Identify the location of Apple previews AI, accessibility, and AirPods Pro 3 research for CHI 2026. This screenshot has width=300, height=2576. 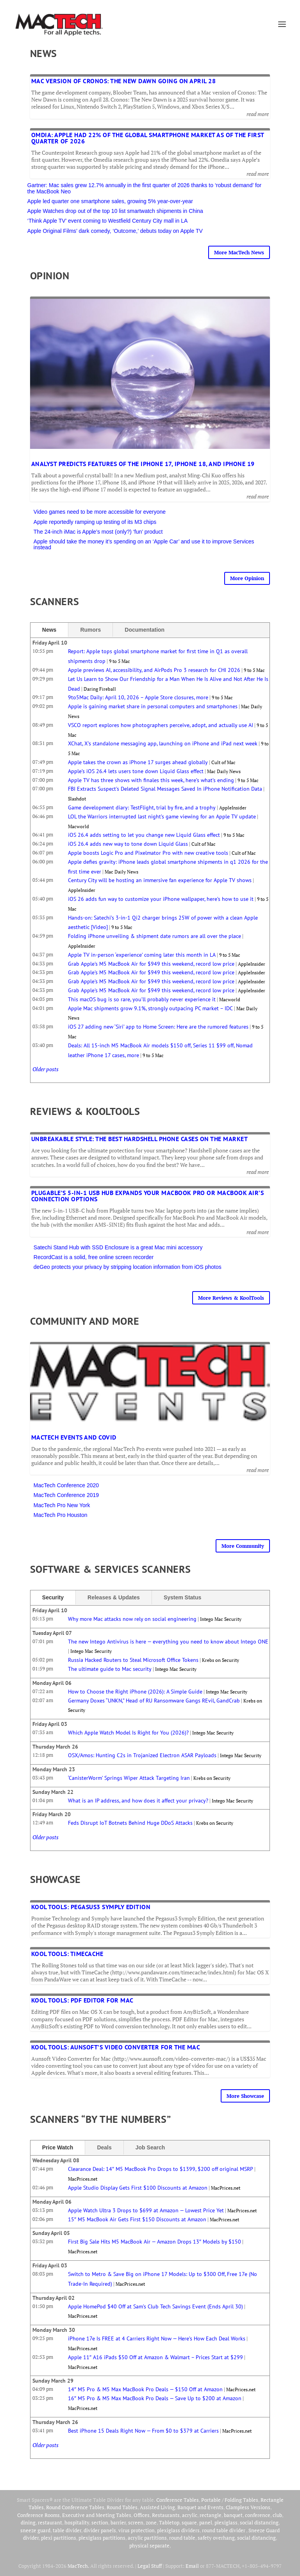
(154, 669).